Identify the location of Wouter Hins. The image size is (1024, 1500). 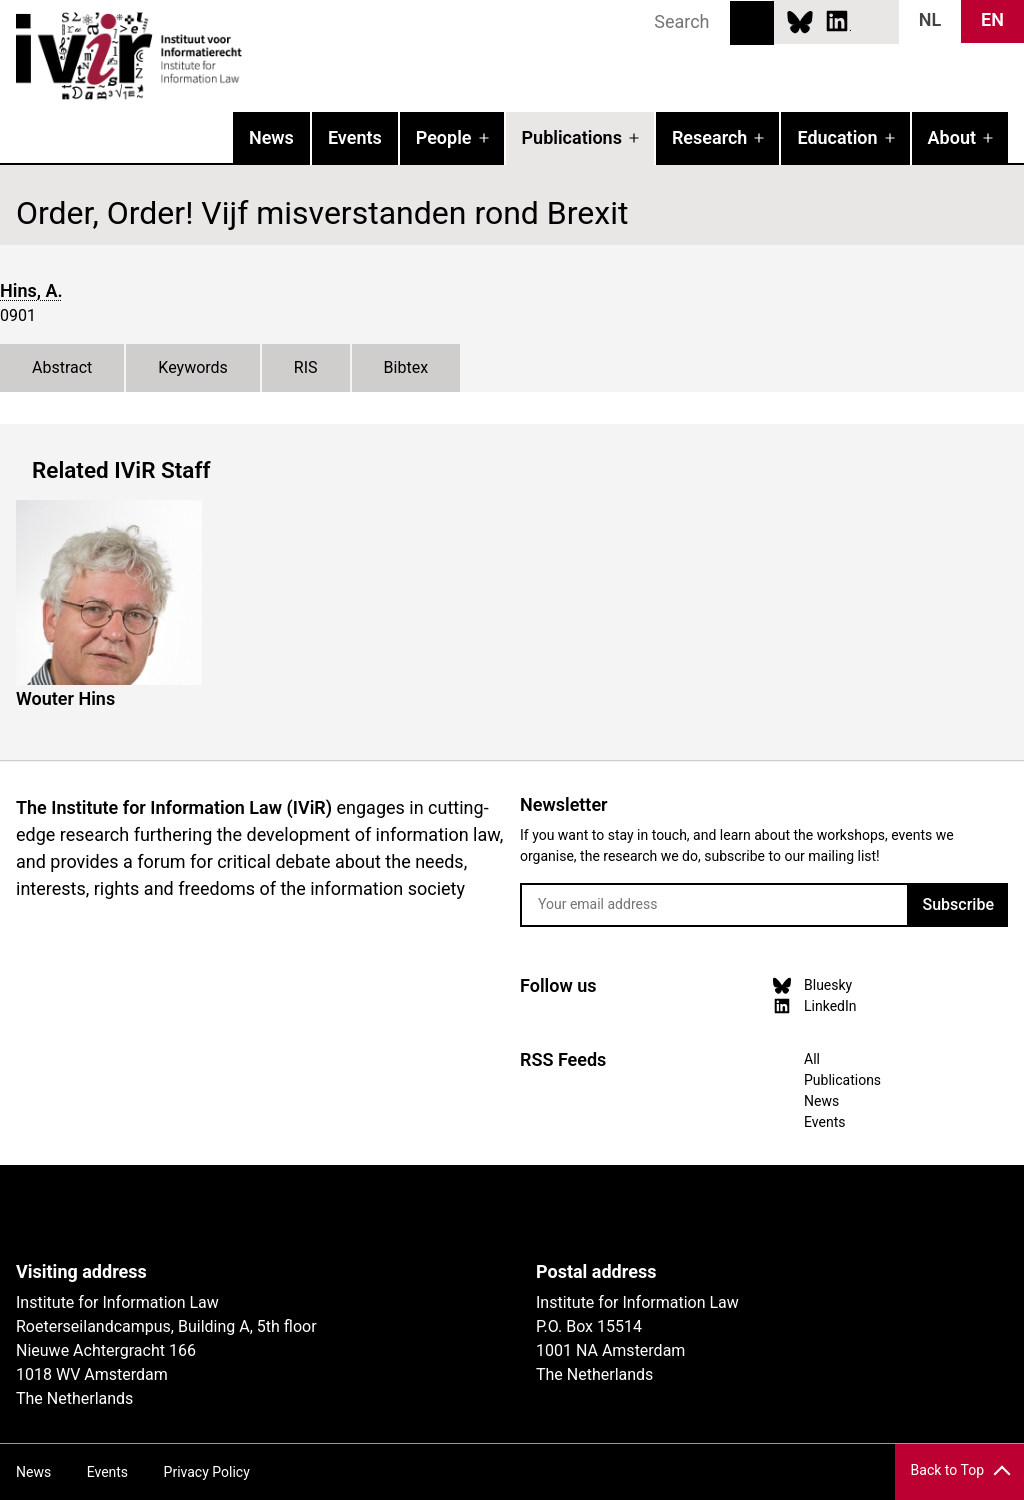
(65, 698).